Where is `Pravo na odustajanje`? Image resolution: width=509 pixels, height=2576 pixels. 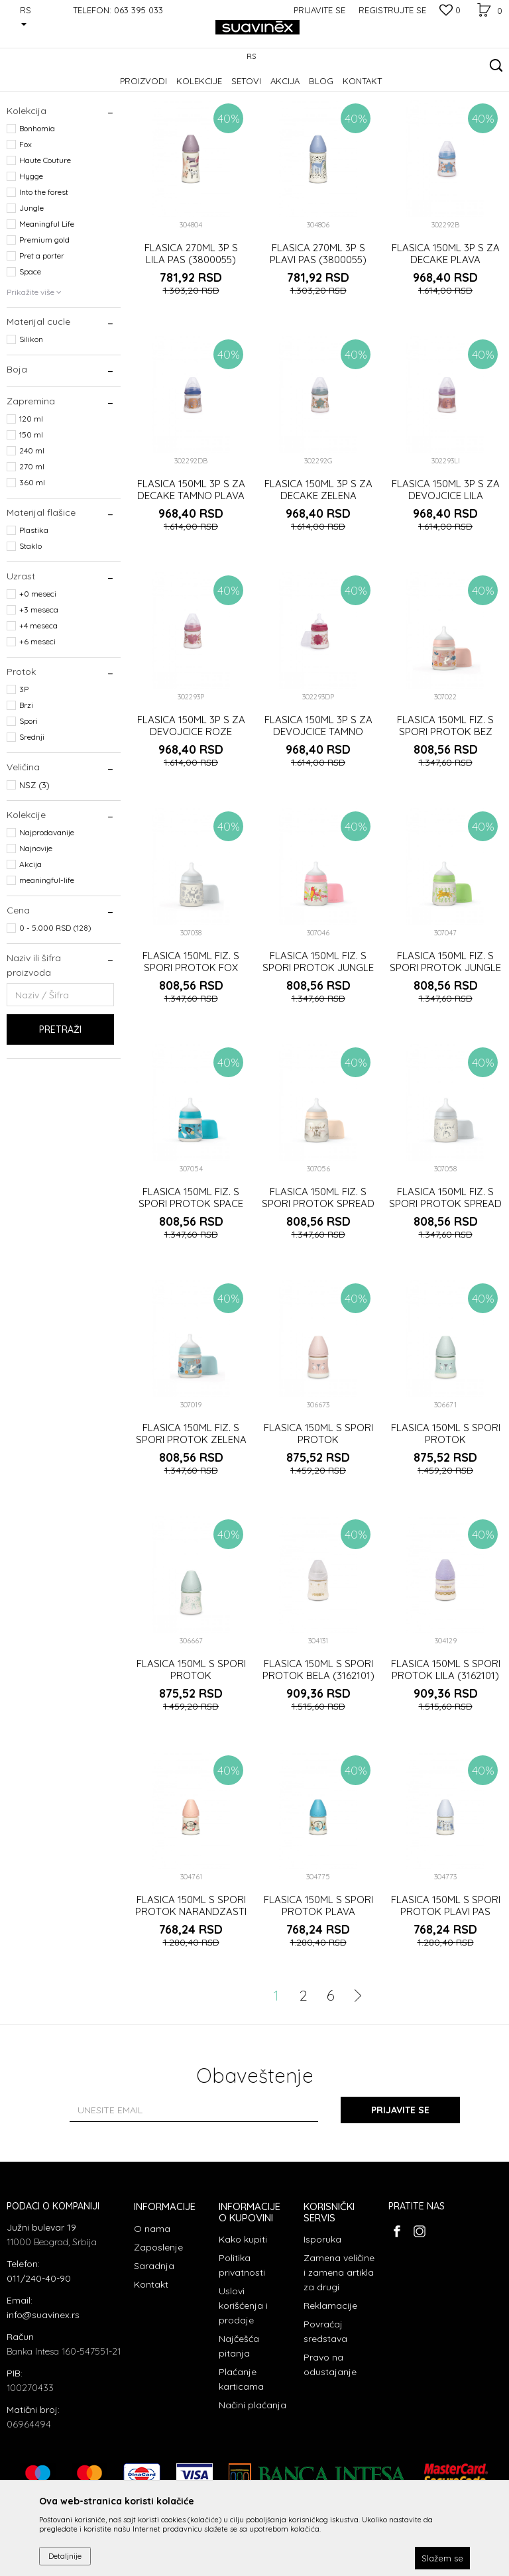 Pravo na odustajanje is located at coordinates (330, 2446).